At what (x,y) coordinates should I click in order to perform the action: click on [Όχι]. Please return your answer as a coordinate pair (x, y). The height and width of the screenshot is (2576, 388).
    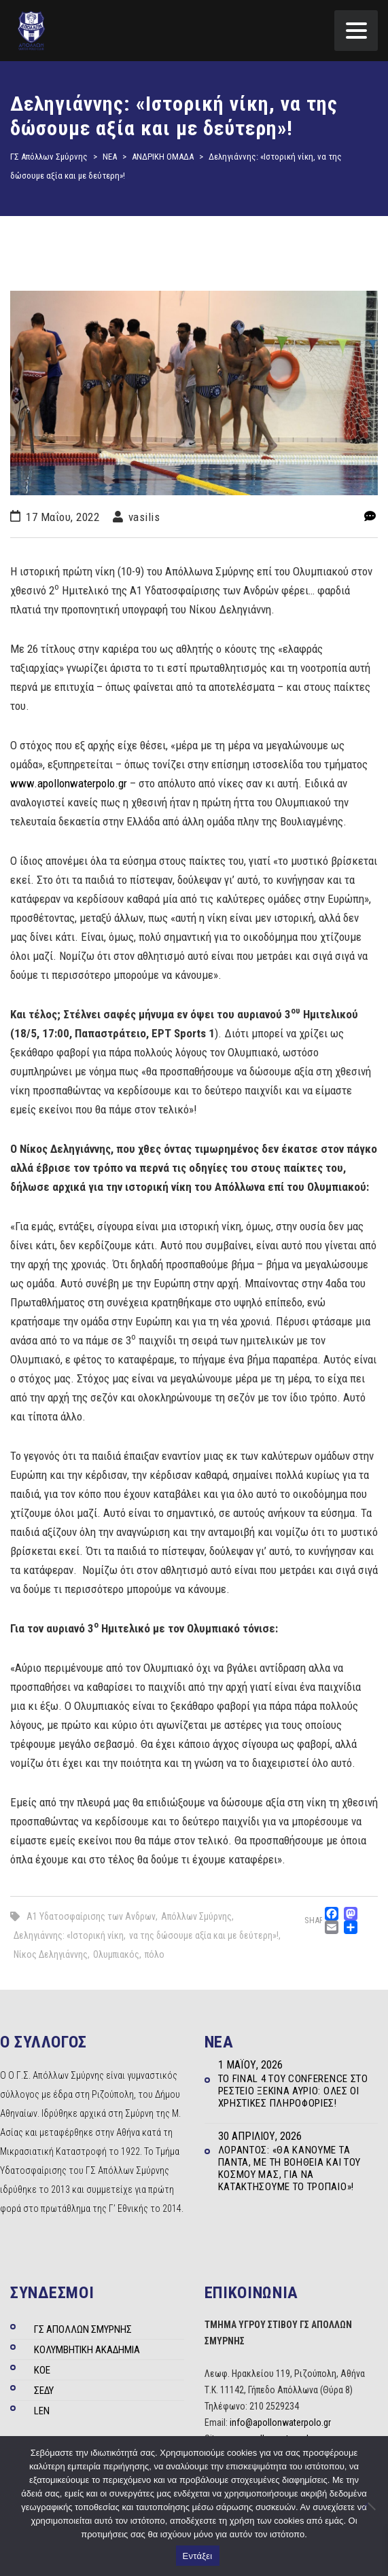
    Looking at the image, I should click on (371, 2506).